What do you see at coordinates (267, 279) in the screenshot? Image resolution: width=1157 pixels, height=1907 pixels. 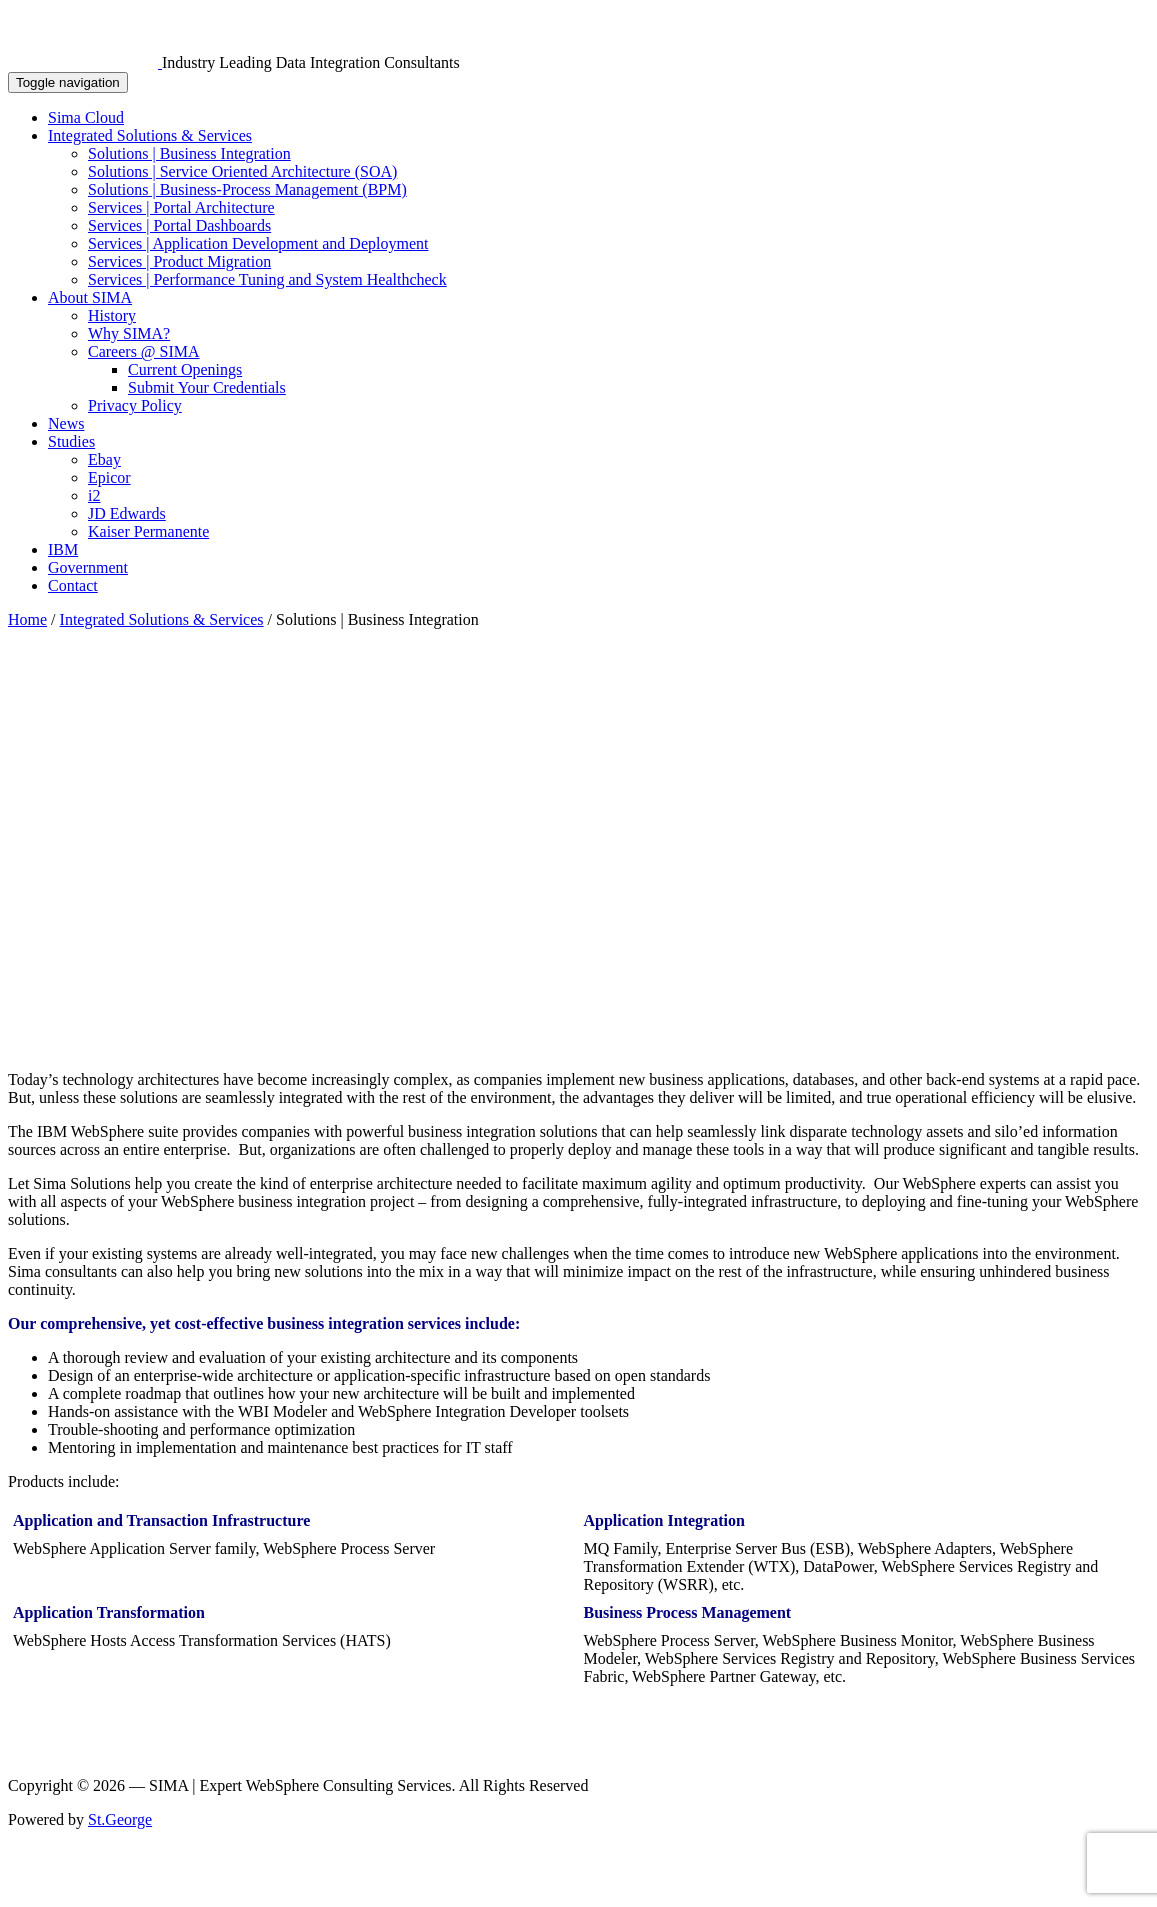 I see `Services | Performance Tuning and System Healthcheck` at bounding box center [267, 279].